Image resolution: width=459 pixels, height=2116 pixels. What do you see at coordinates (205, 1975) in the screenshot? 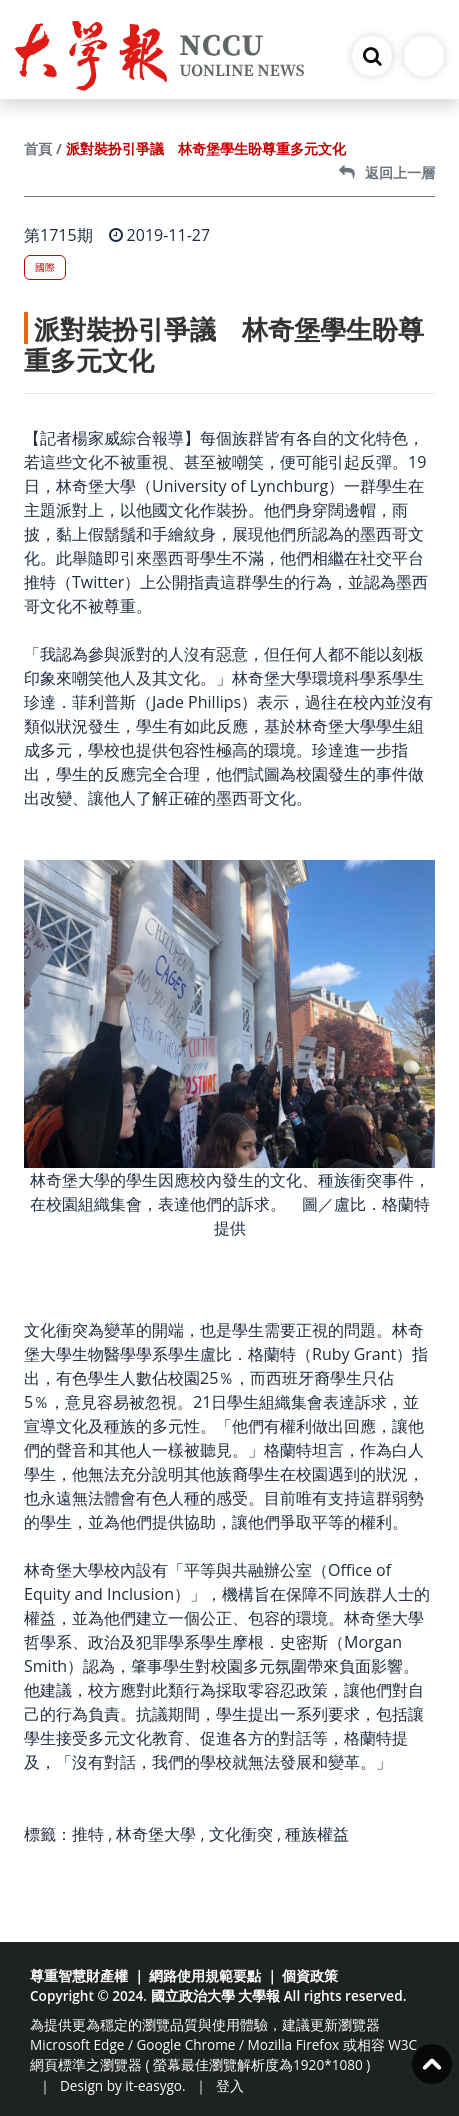
I see `網路使用規範要點` at bounding box center [205, 1975].